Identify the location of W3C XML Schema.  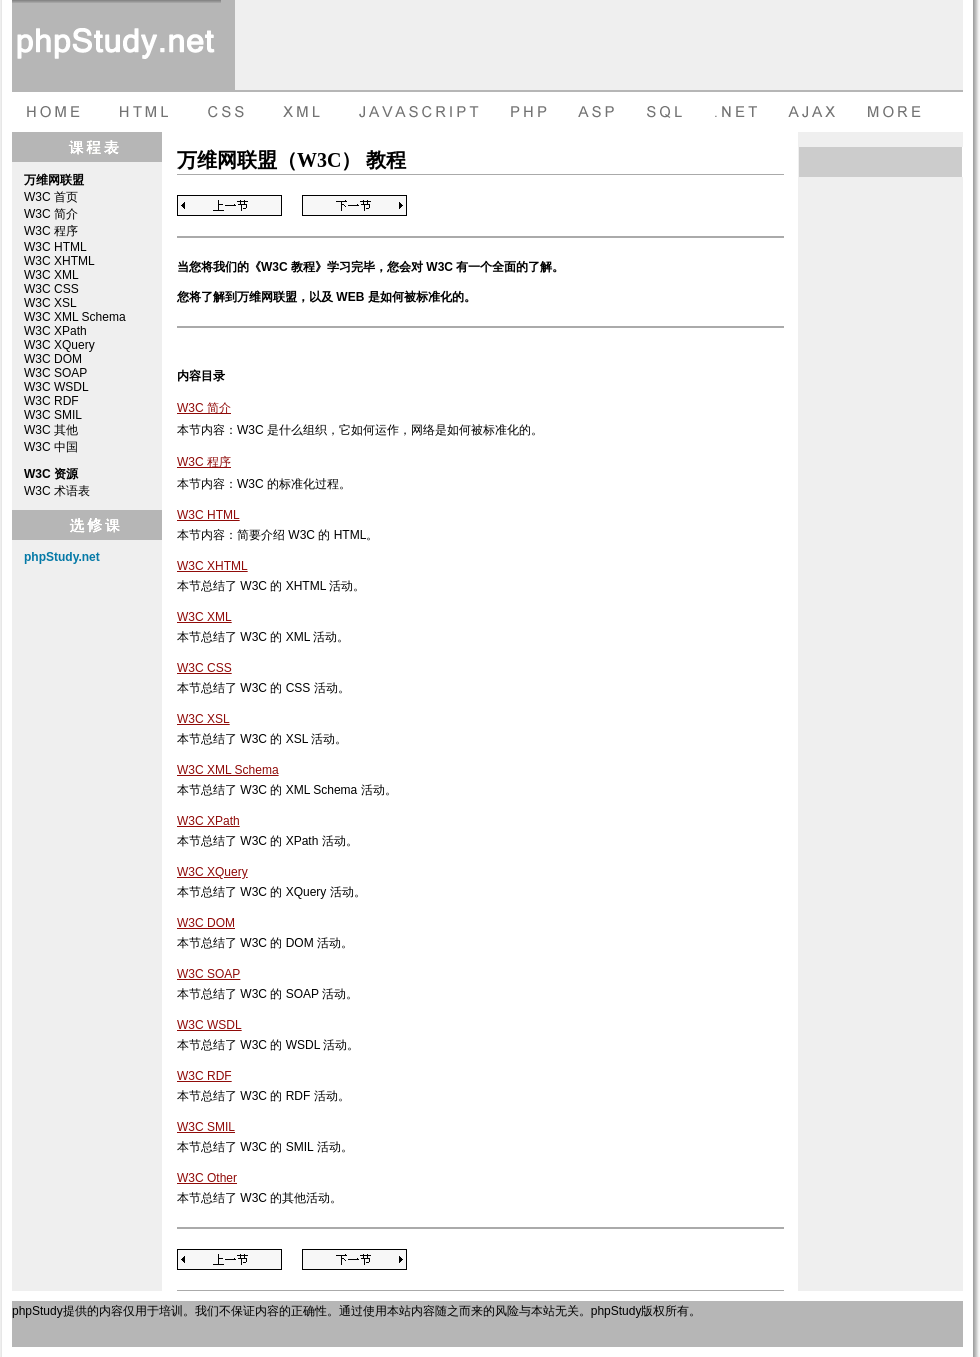
(75, 317).